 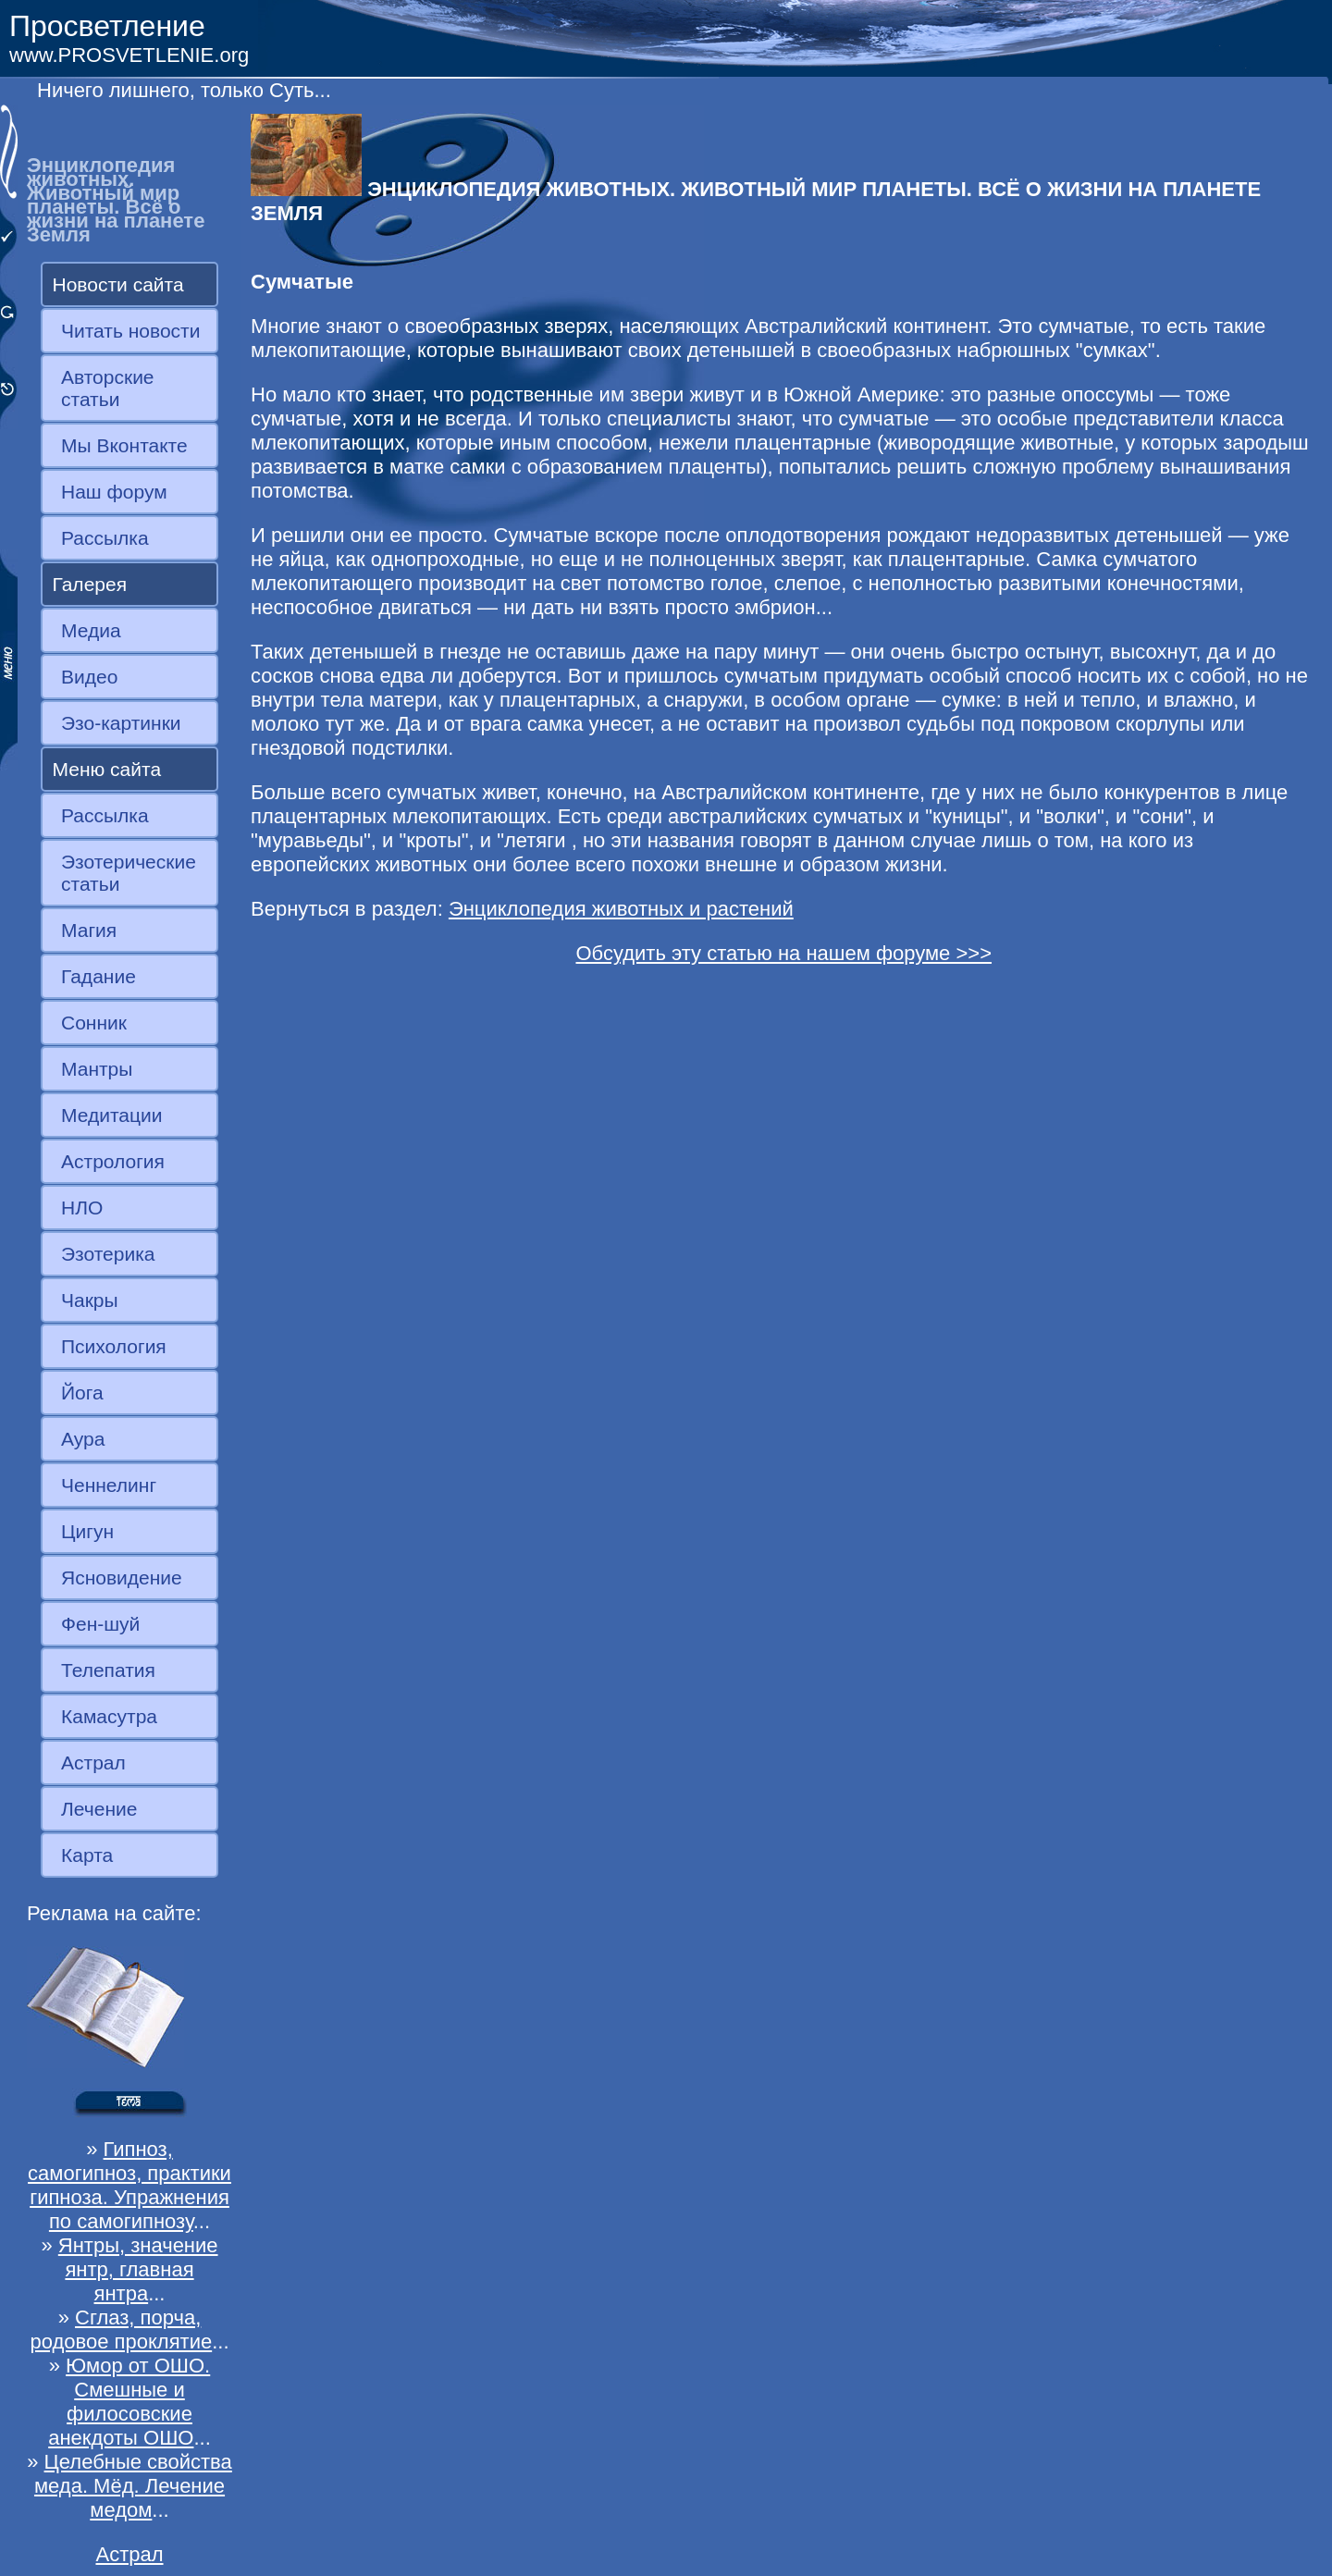 I want to click on НЛО, so click(x=82, y=1207).